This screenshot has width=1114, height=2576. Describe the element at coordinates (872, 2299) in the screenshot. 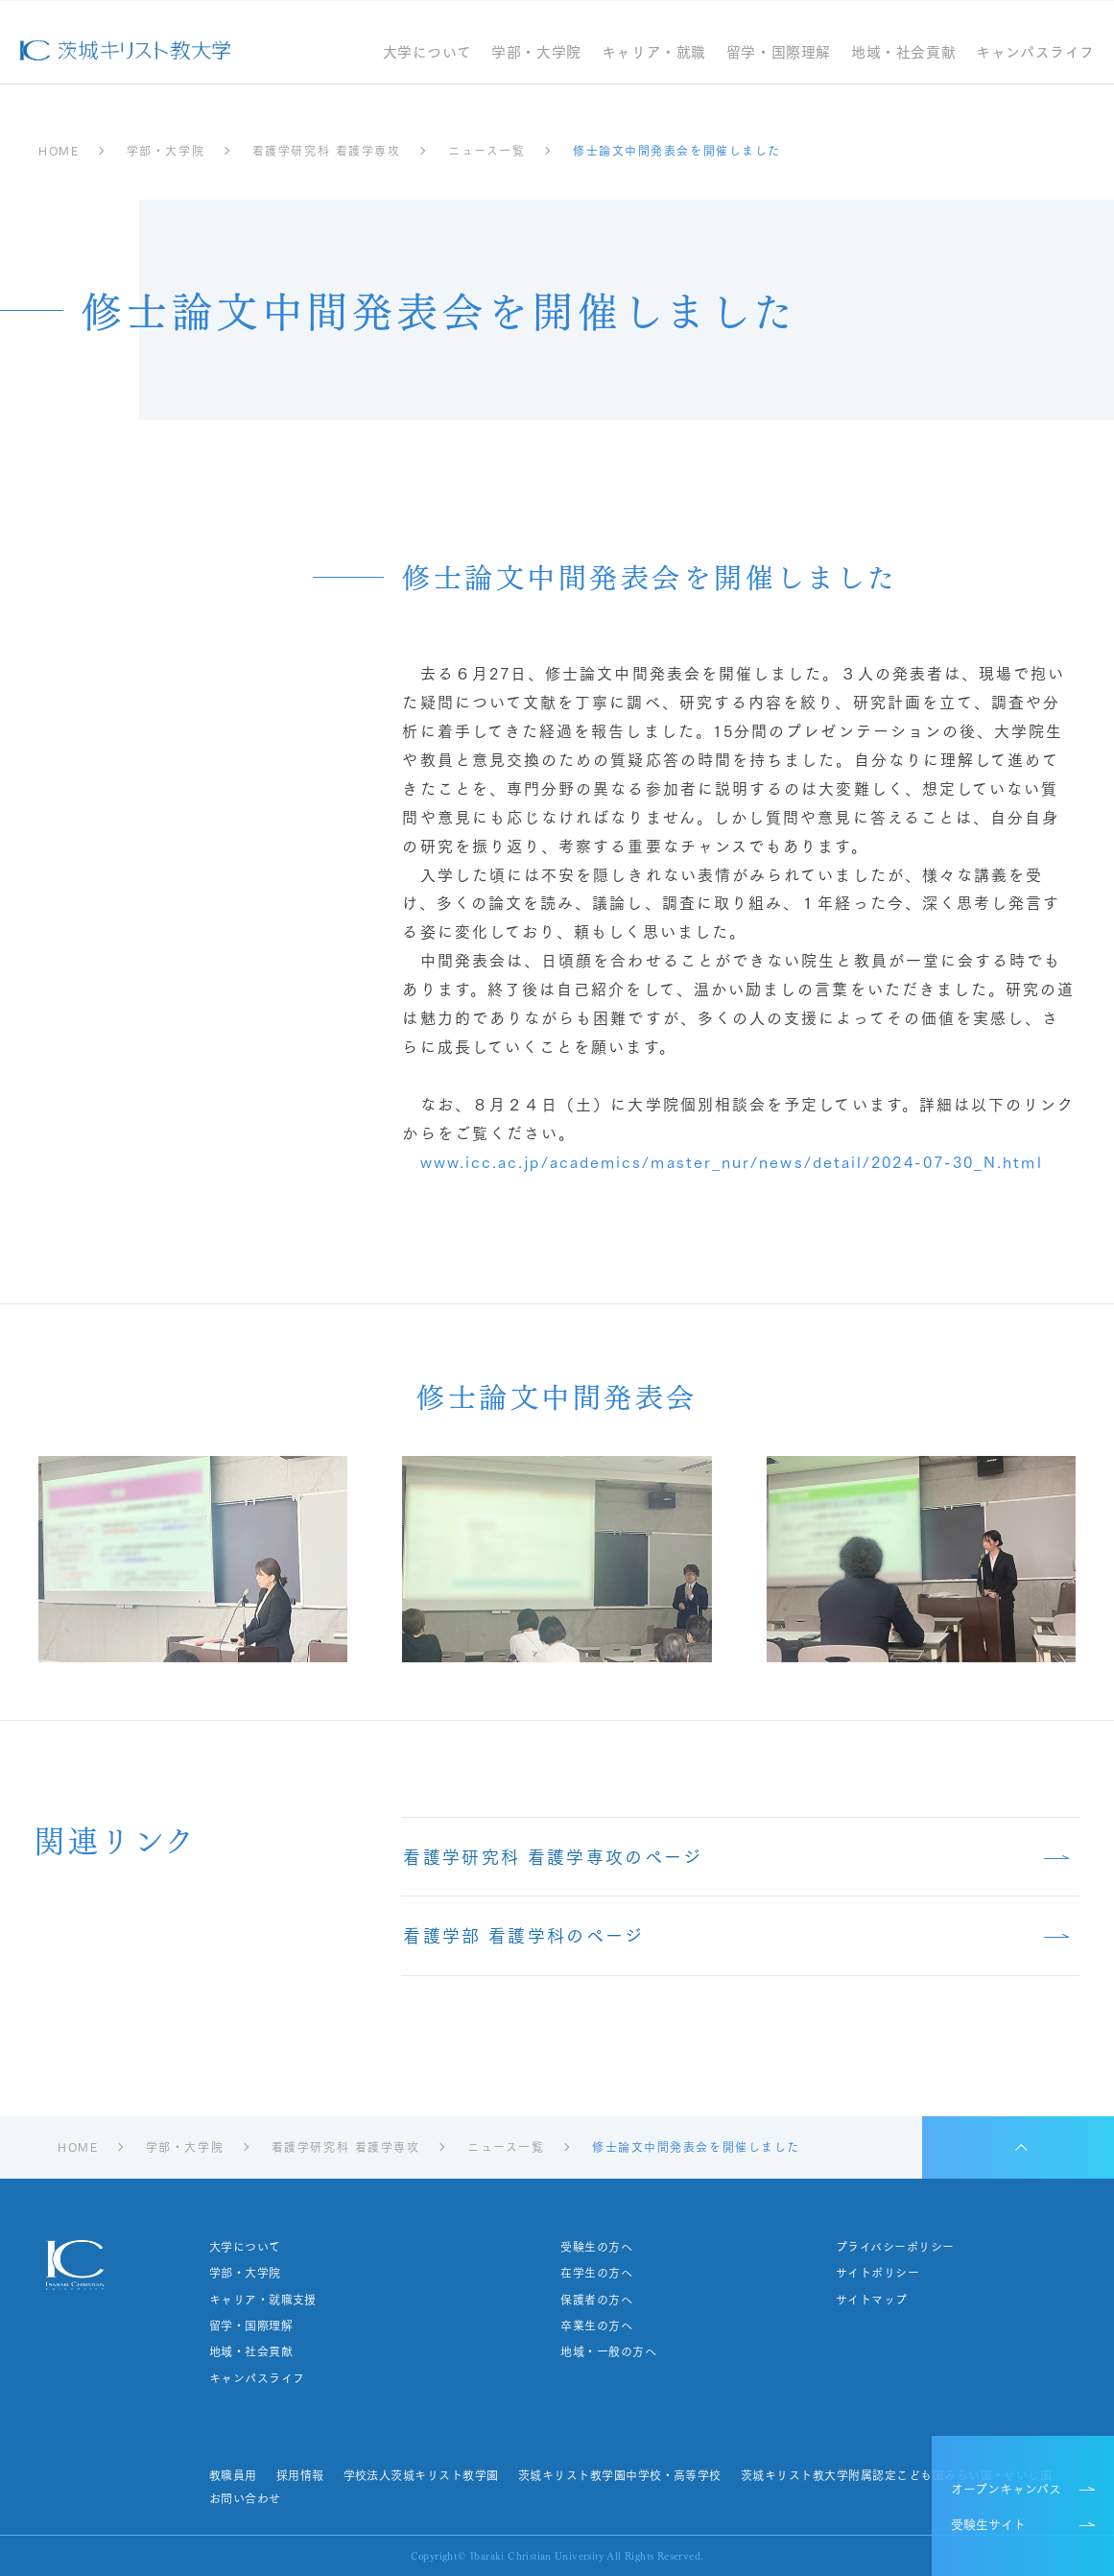

I see `サイトマップ` at that location.